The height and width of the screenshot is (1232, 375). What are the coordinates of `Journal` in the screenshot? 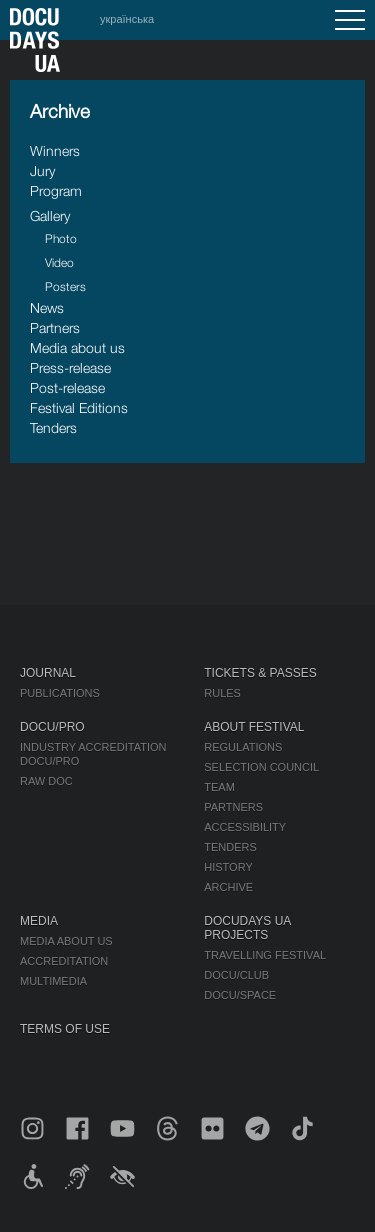 It's located at (48, 673).